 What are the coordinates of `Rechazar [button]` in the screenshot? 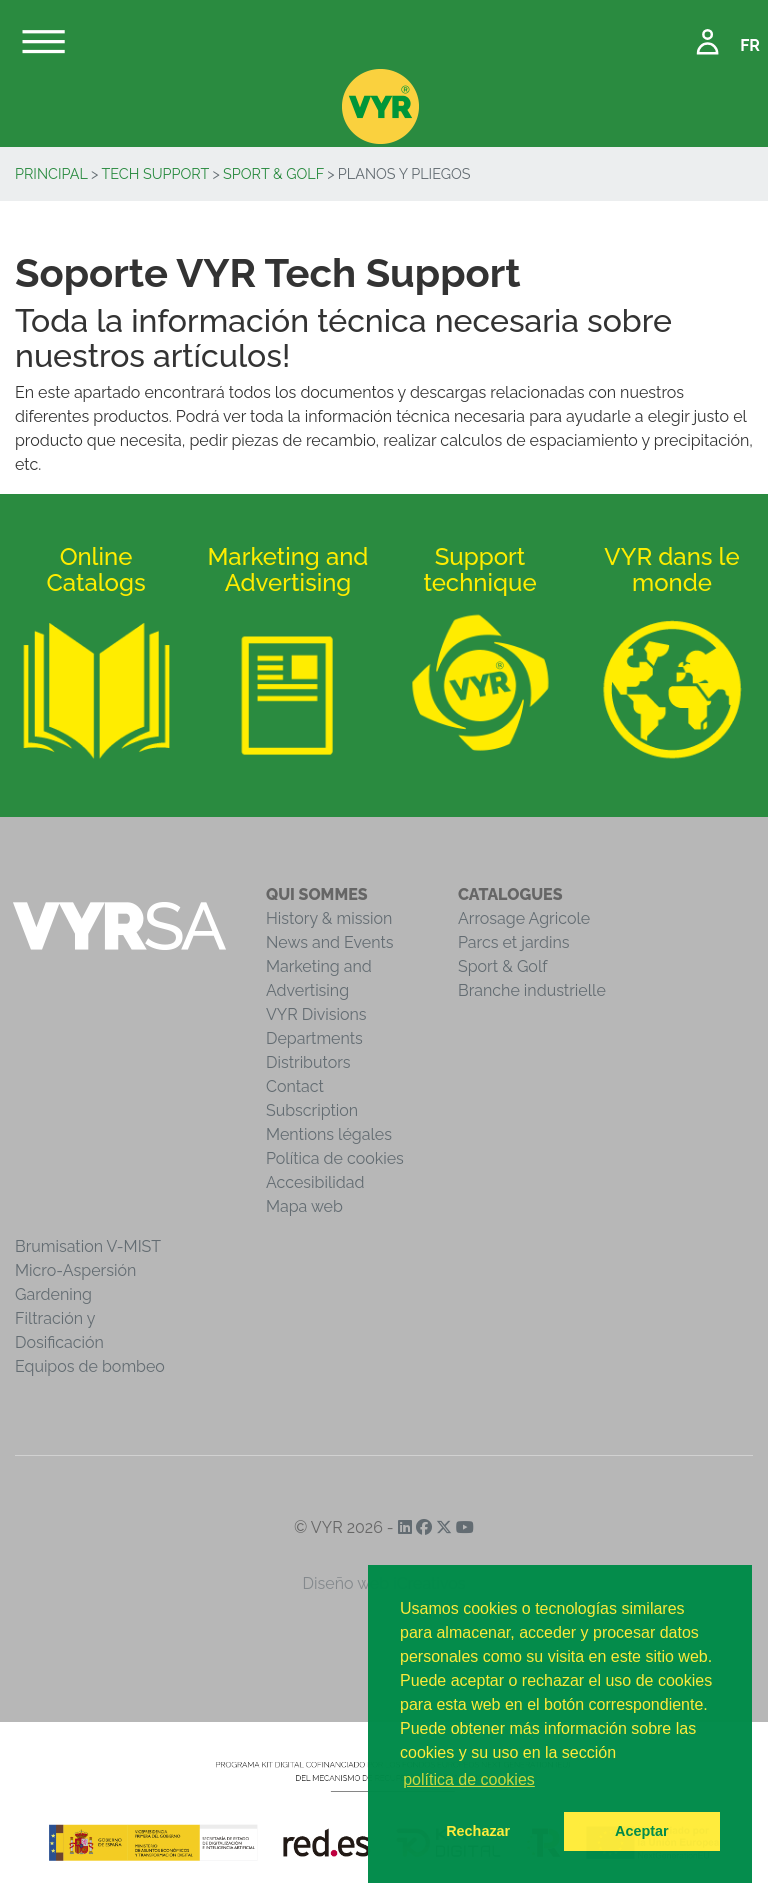 It's located at (478, 1831).